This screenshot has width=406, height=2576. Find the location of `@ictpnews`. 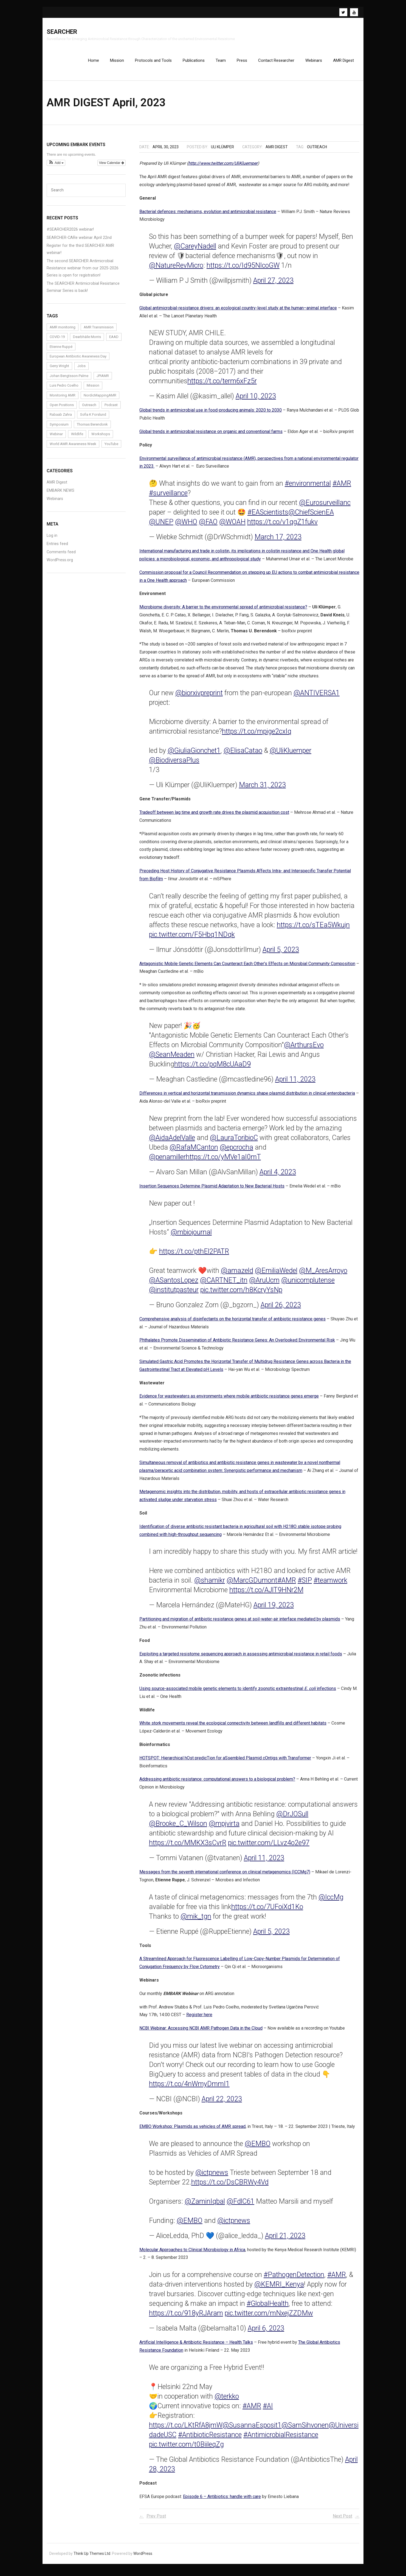

@ictpnews is located at coordinates (211, 2177).